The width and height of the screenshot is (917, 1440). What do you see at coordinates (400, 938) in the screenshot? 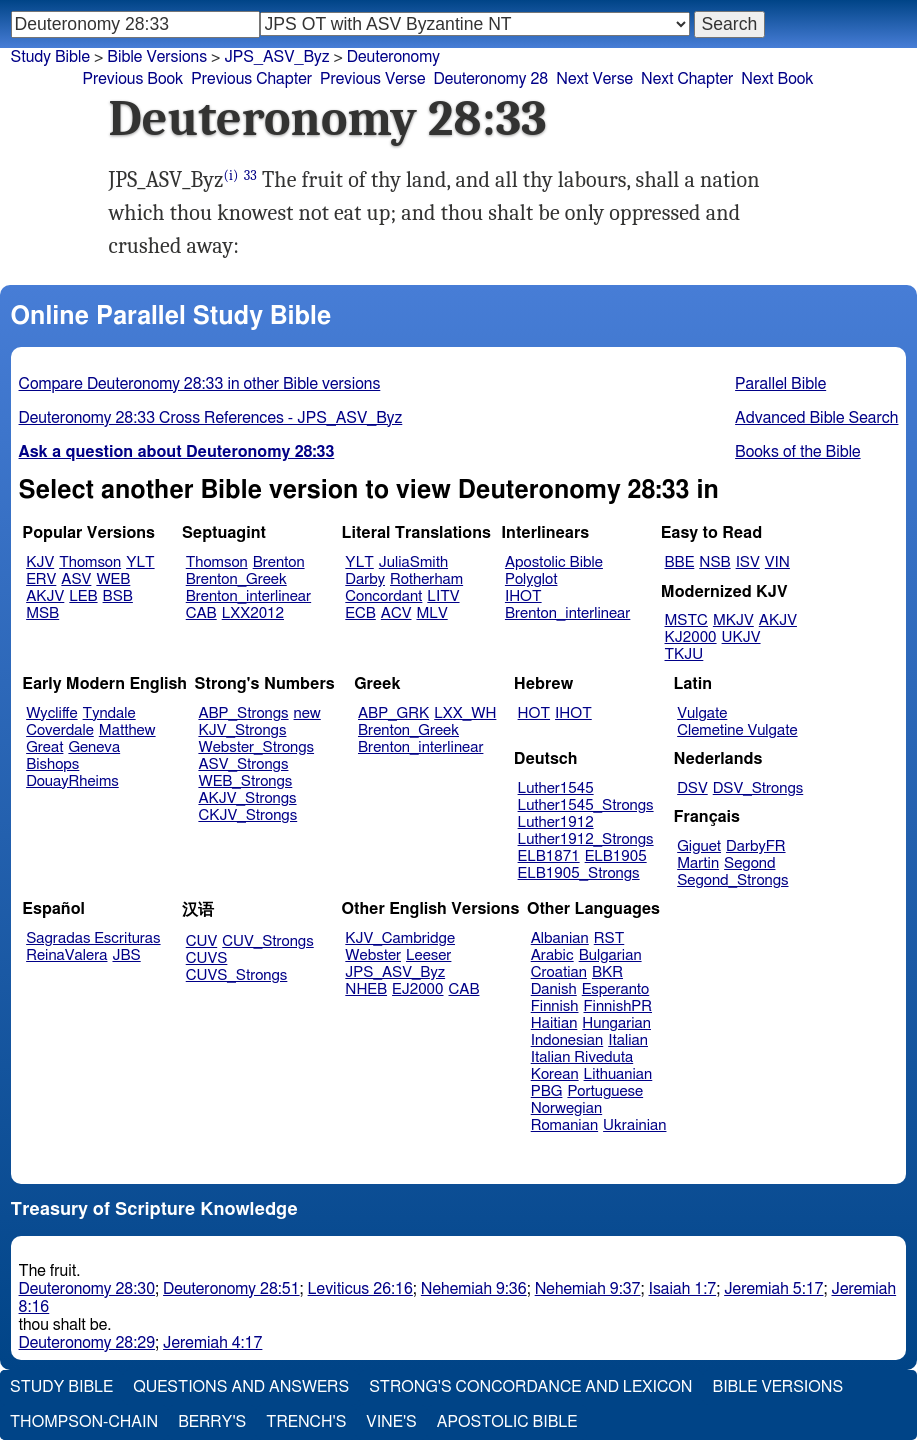
I see `KJV_Cambridge` at bounding box center [400, 938].